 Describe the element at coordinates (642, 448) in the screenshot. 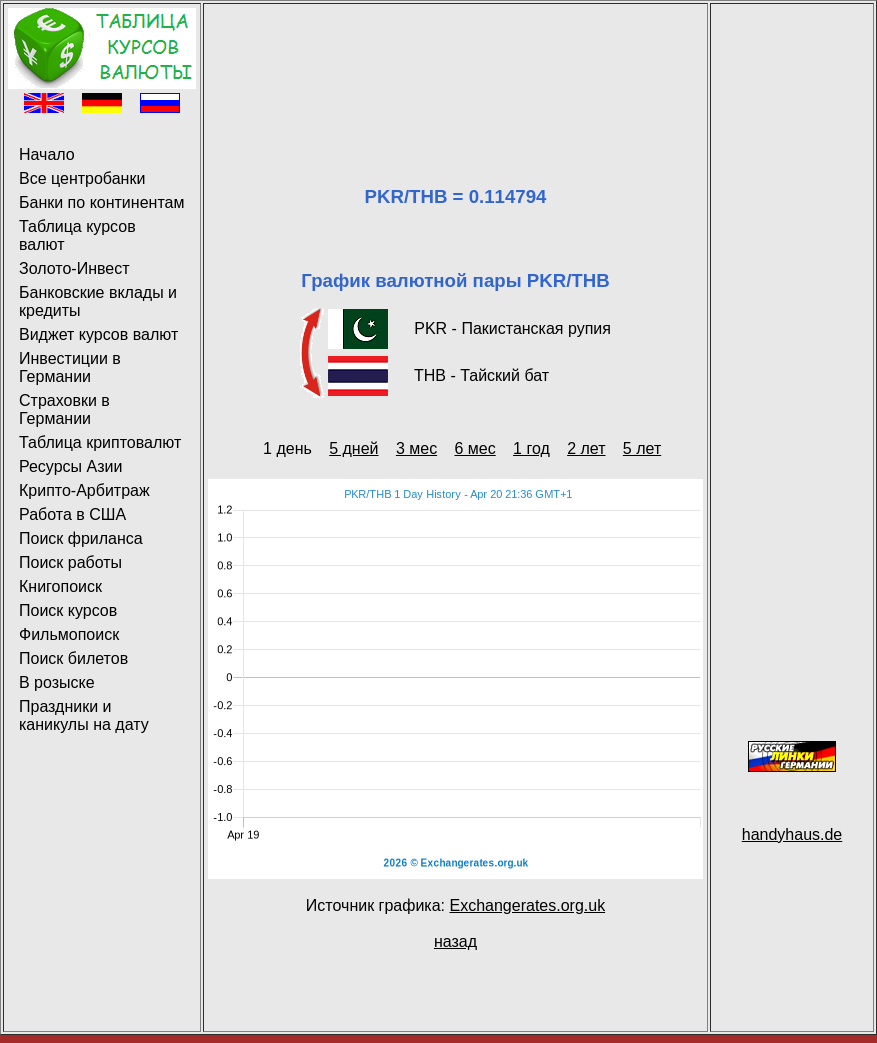

I see `5 лет` at that location.